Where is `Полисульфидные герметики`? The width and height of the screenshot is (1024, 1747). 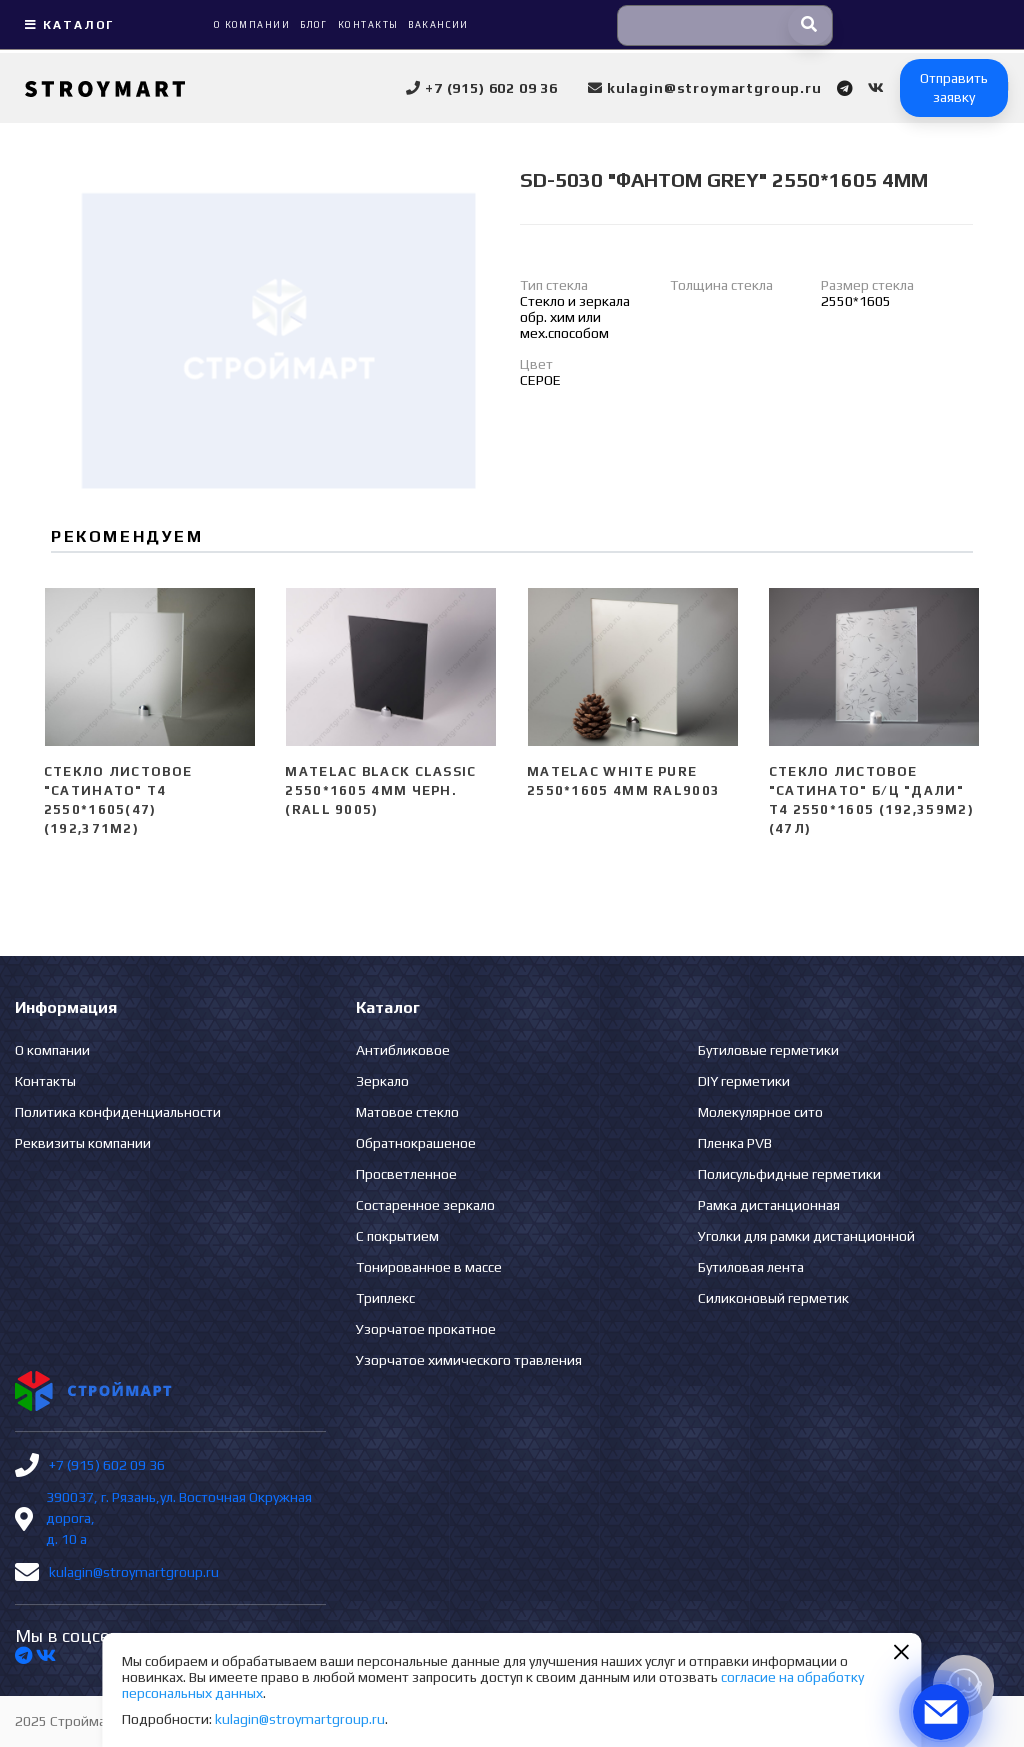 Полисульфидные герметики is located at coordinates (789, 1174).